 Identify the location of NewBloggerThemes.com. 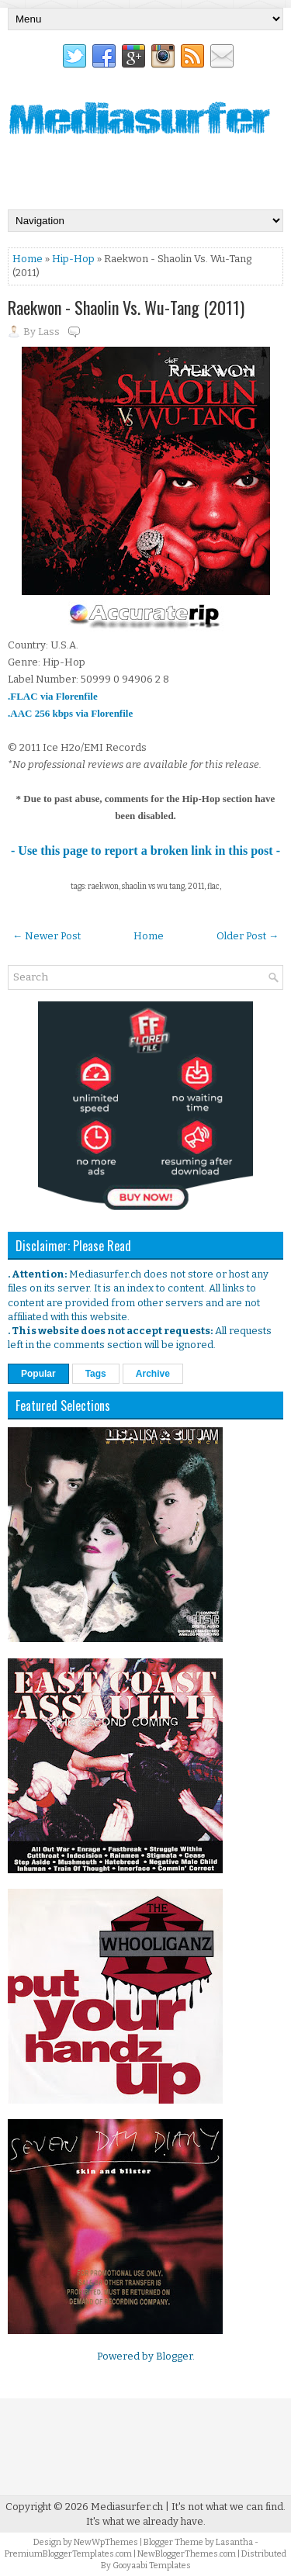
(186, 2554).